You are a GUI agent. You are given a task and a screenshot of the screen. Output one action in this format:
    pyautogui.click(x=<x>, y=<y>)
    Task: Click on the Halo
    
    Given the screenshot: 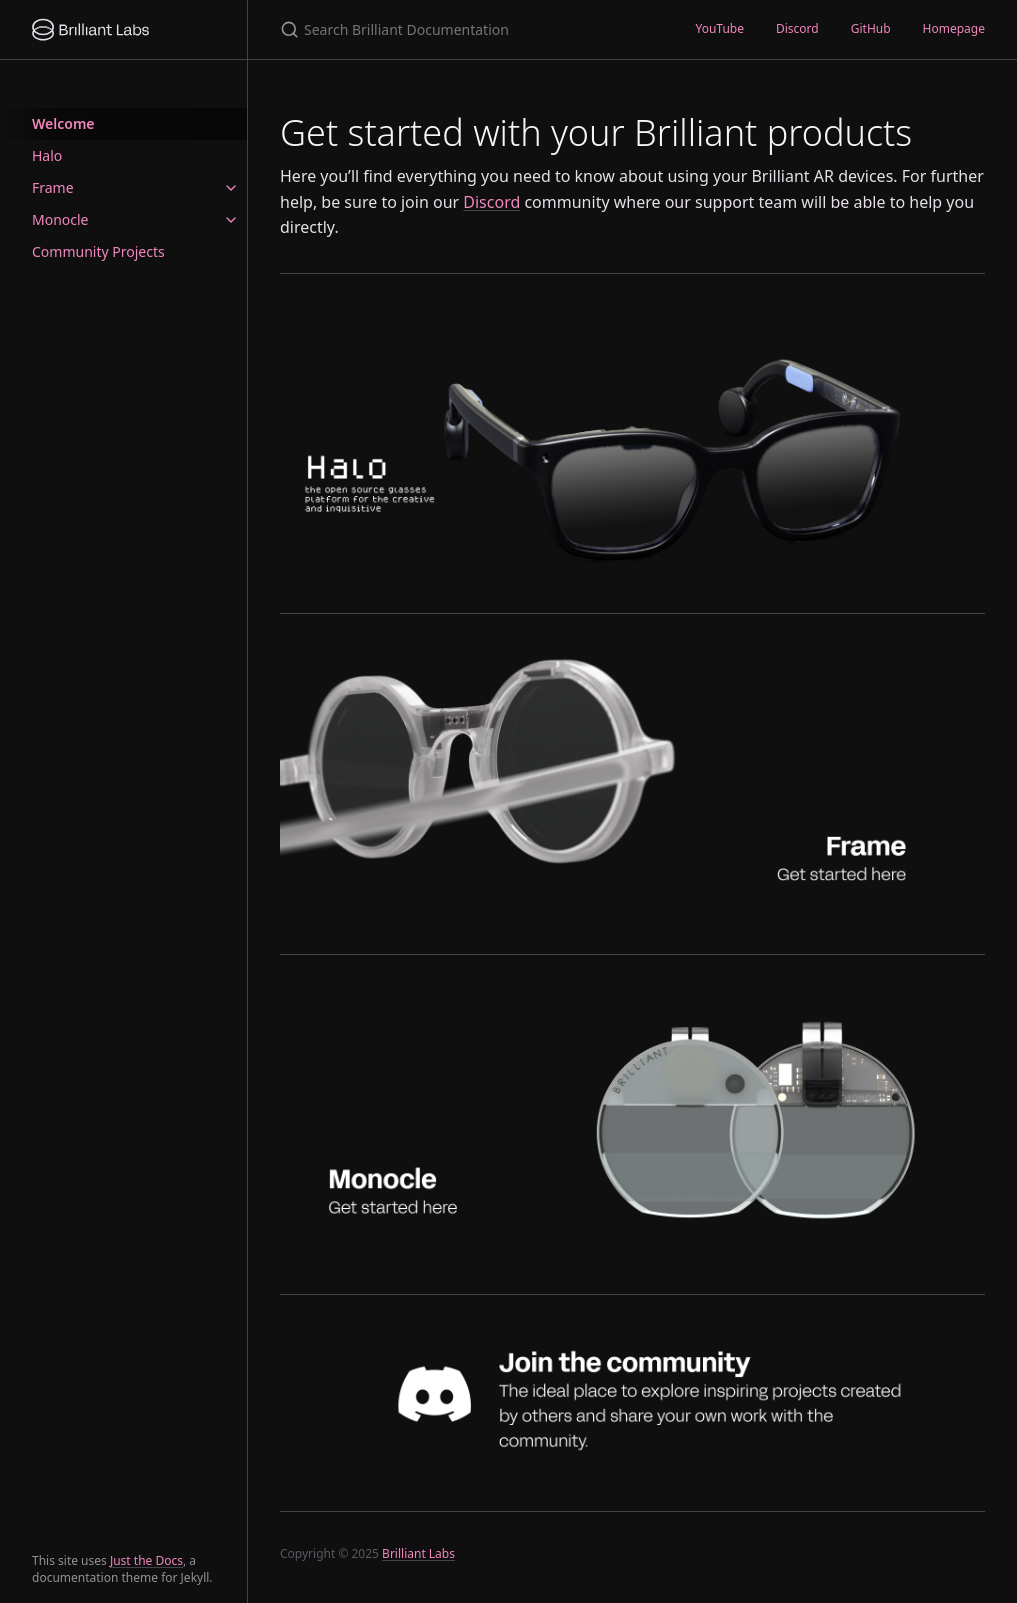 What is the action you would take?
    pyautogui.click(x=47, y=155)
    